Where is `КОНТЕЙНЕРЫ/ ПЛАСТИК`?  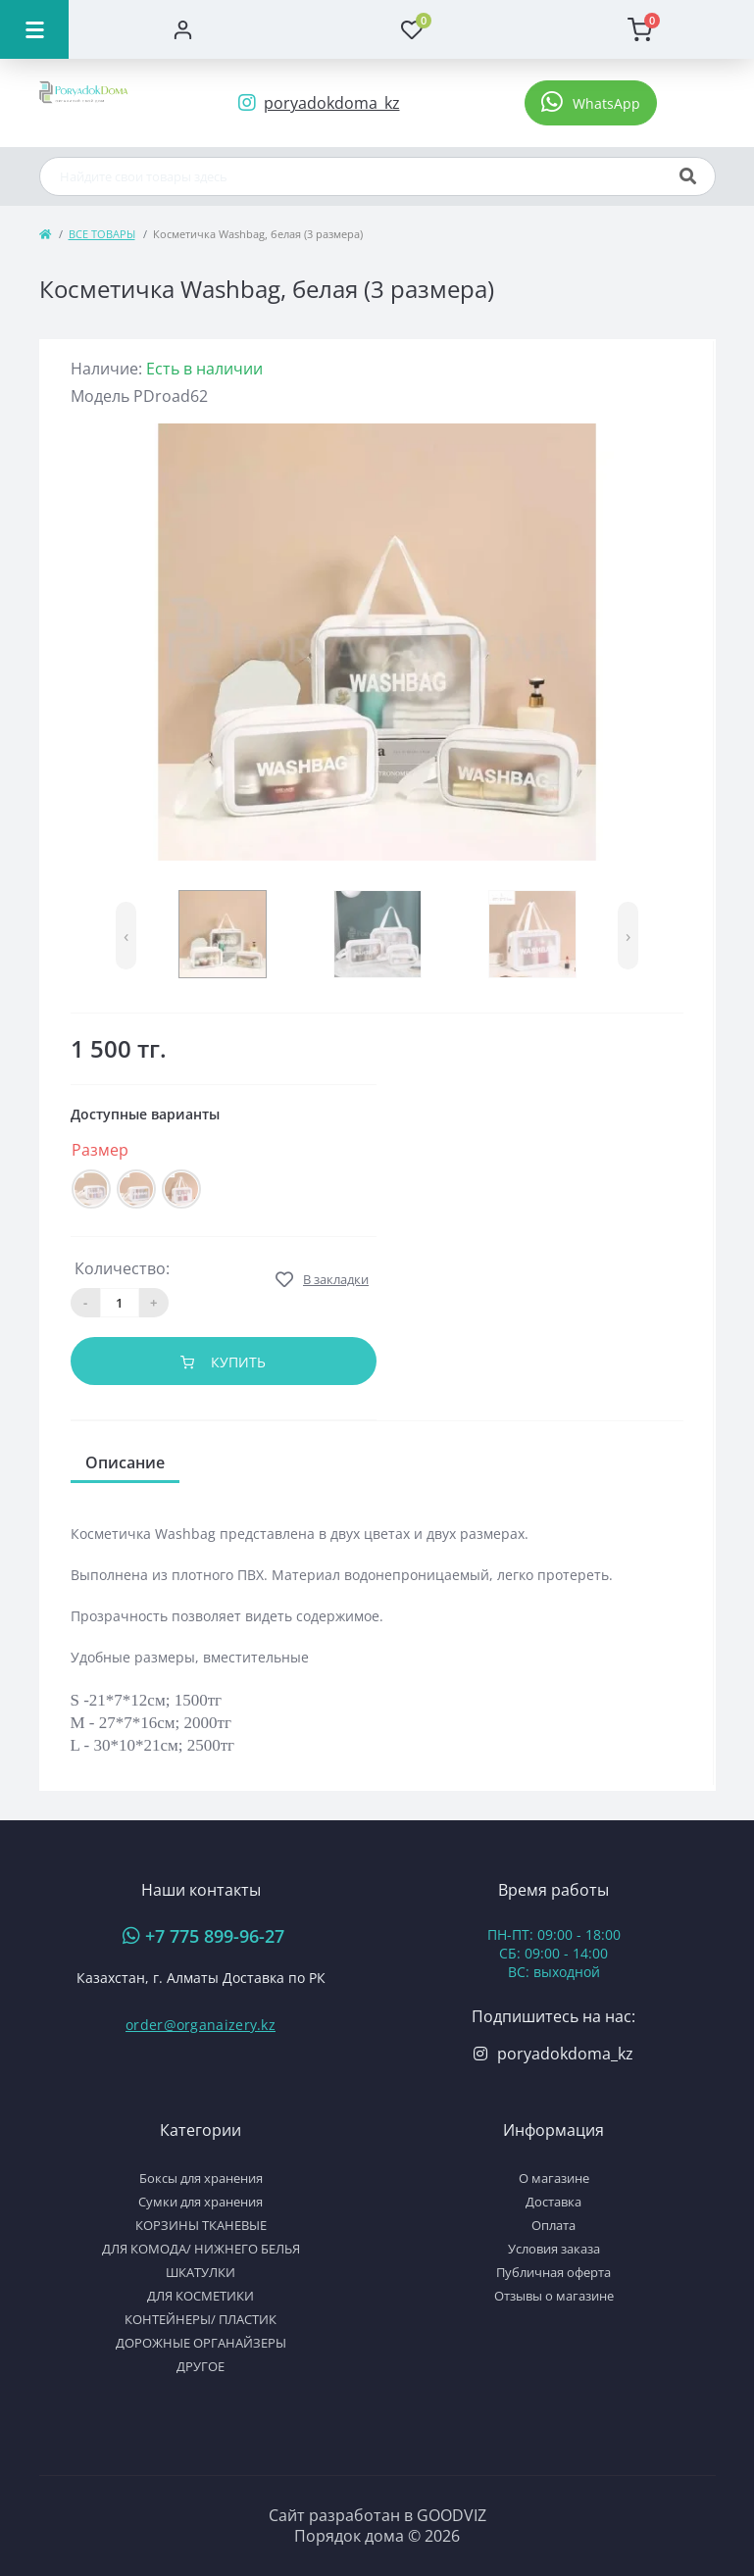 КОНТЕЙНЕРЫ/ ПЛАСТИК is located at coordinates (200, 2319).